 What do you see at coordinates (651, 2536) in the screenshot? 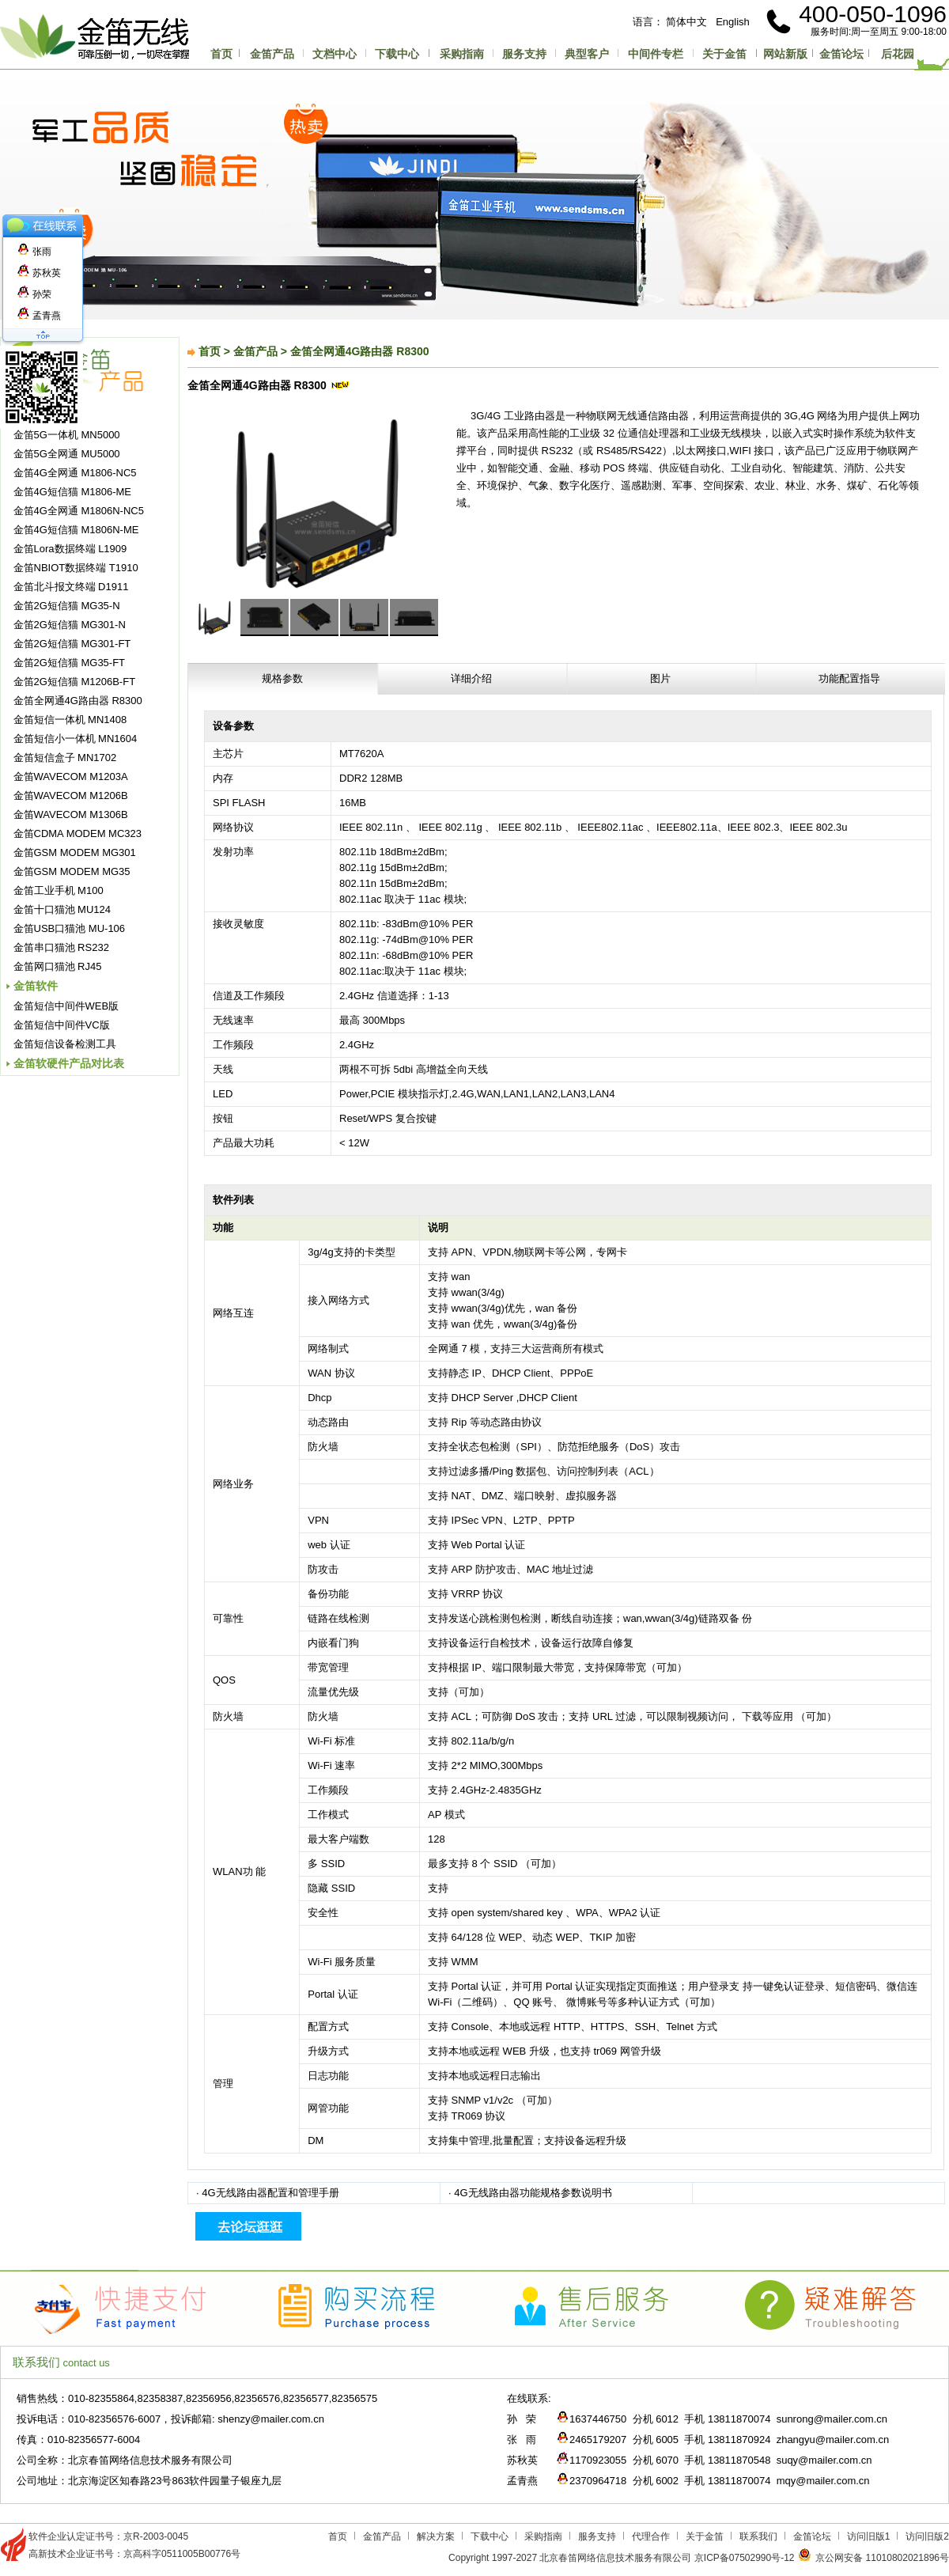
I see `代理合作` at bounding box center [651, 2536].